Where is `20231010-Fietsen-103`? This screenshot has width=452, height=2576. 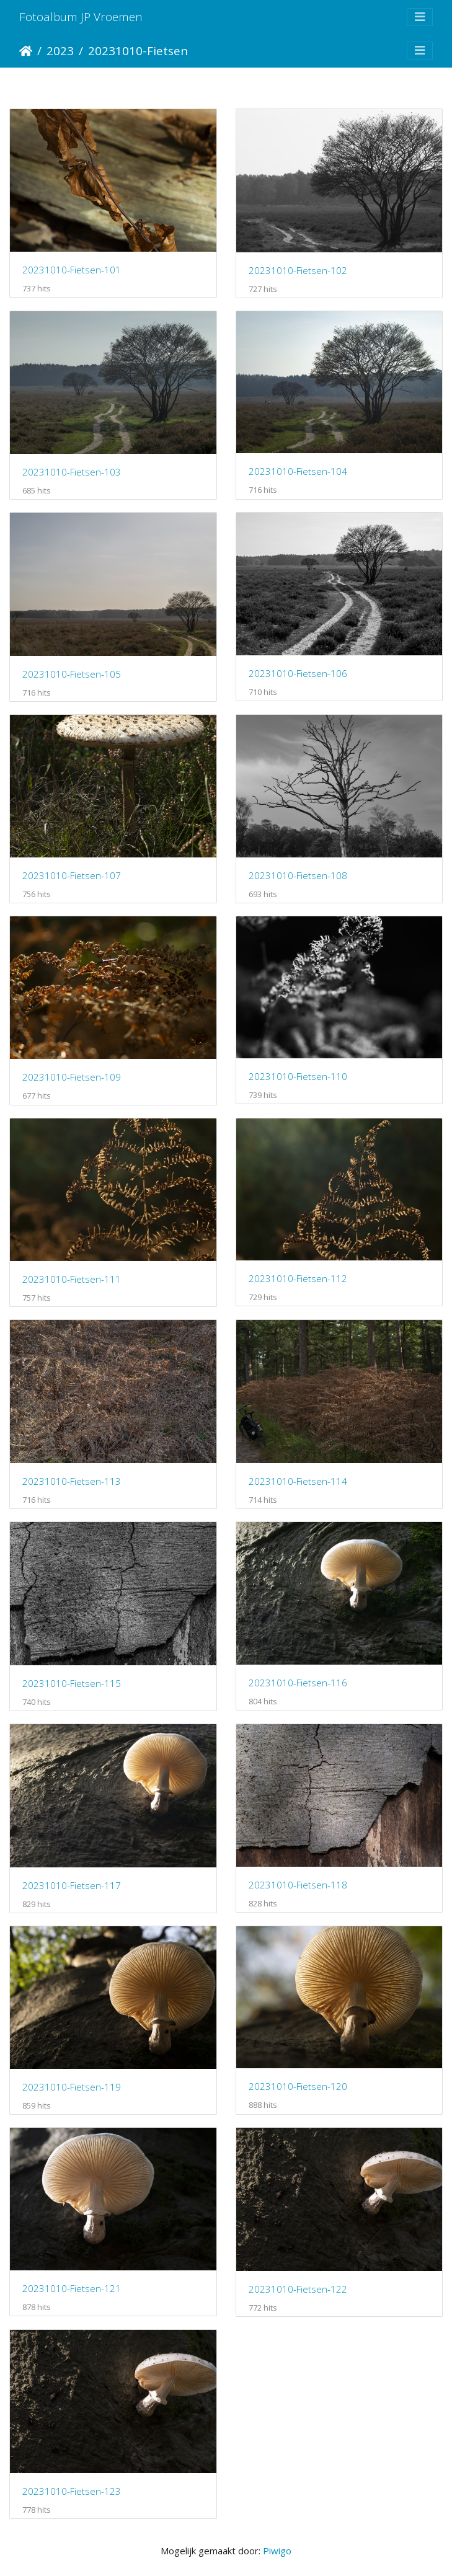
20231010-Fietsen-103 is located at coordinates (71, 471).